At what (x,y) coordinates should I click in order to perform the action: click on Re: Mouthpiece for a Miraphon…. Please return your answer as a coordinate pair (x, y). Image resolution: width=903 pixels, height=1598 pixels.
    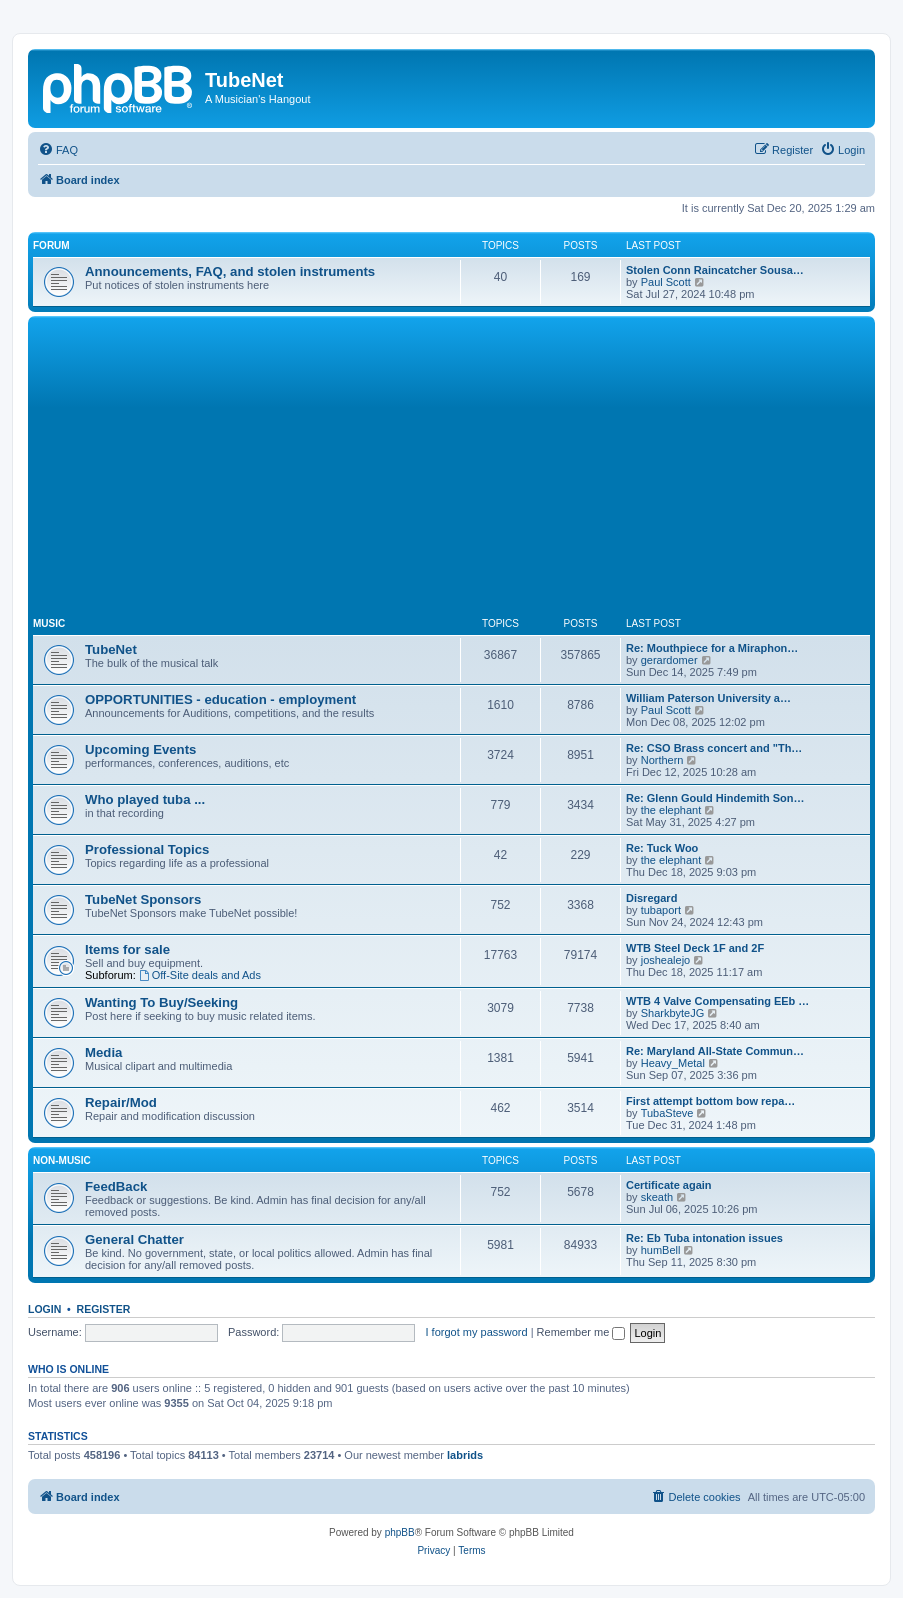
    Looking at the image, I should click on (712, 648).